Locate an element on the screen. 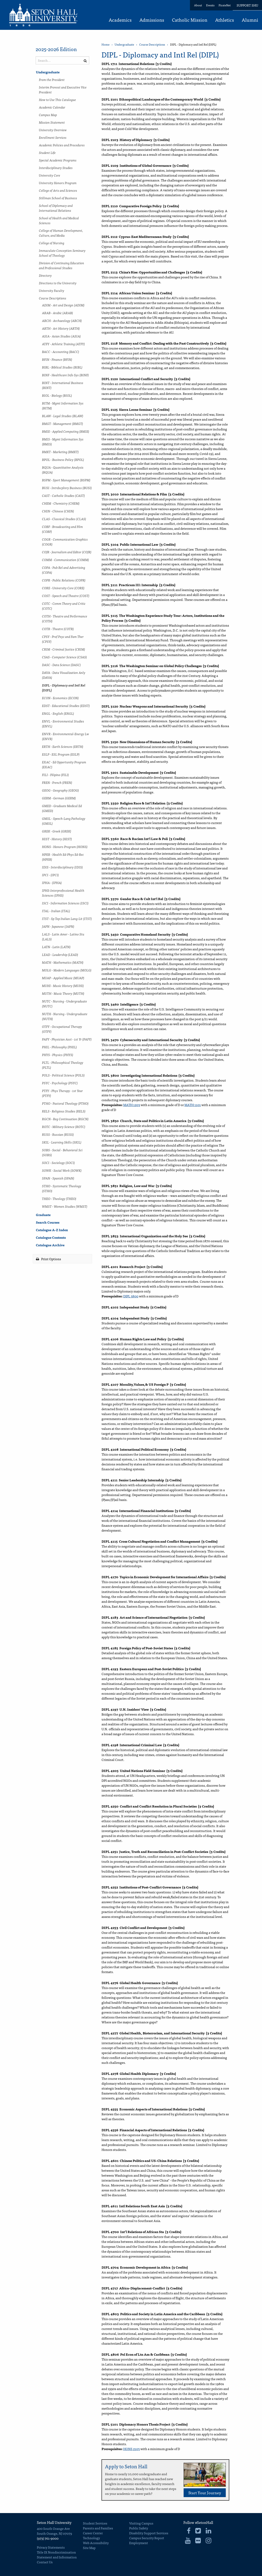  Directory is located at coordinates (45, 275).